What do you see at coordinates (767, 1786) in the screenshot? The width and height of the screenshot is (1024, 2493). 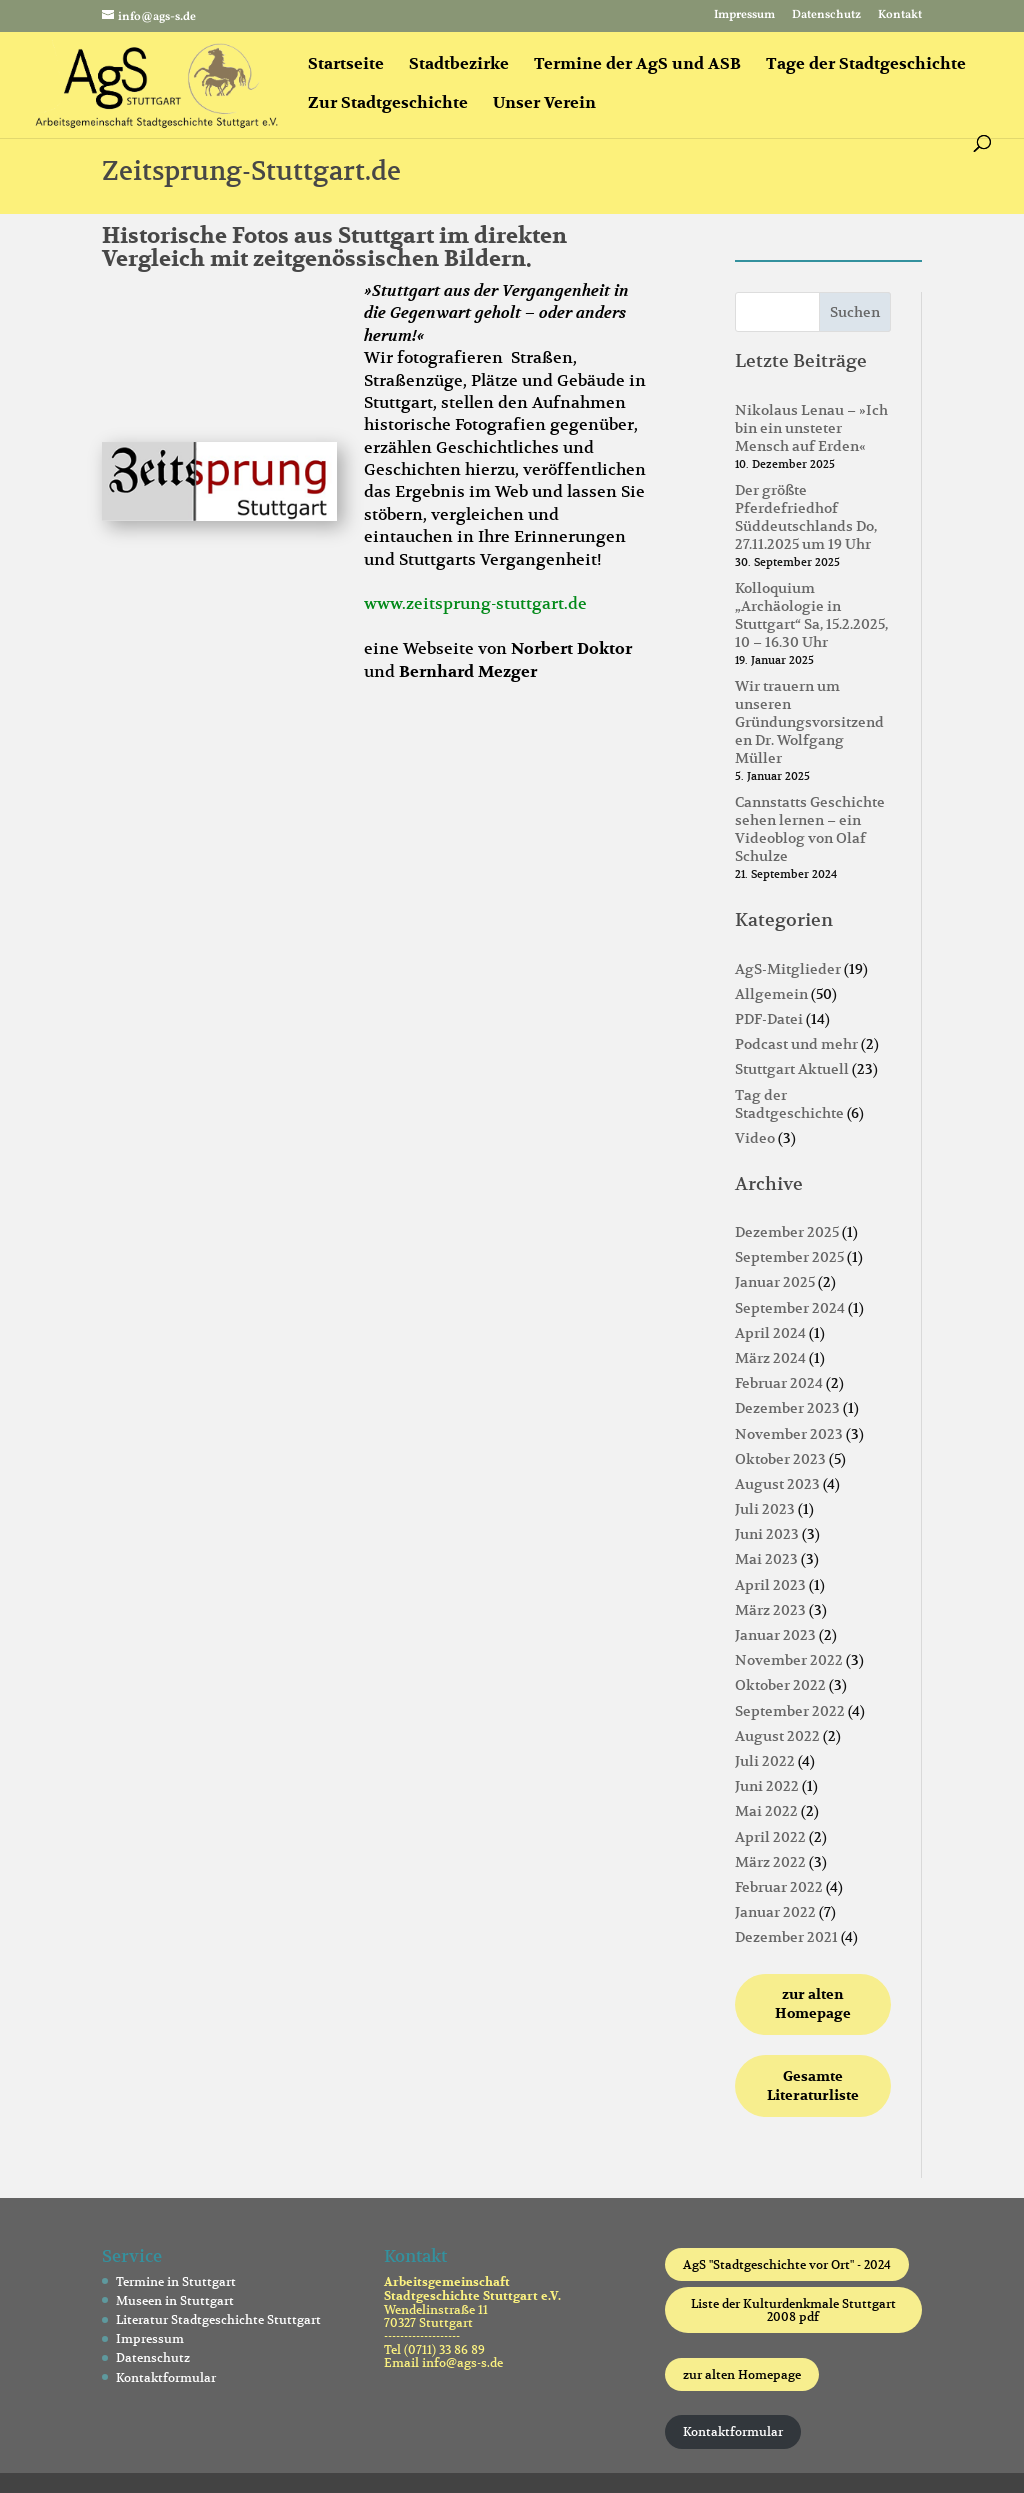 I see `Juni 2022` at bounding box center [767, 1786].